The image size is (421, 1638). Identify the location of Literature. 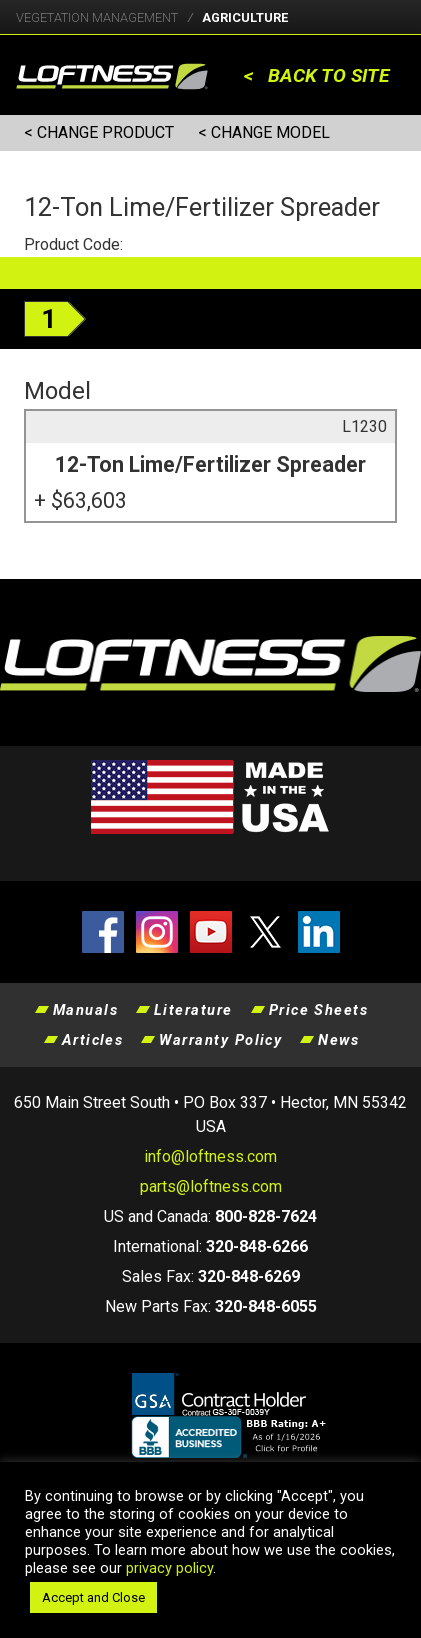
(193, 1010).